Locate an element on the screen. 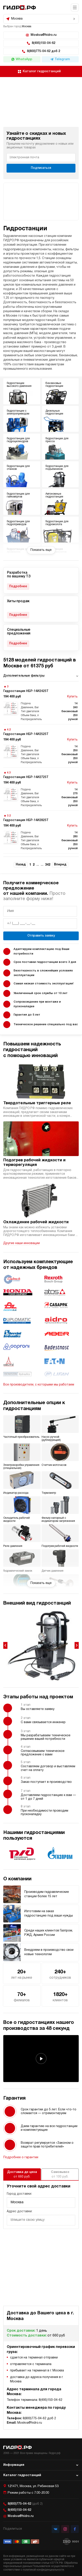 This screenshot has height=2576, width=82. Подробнее о гарантии is located at coordinates (20, 2157).